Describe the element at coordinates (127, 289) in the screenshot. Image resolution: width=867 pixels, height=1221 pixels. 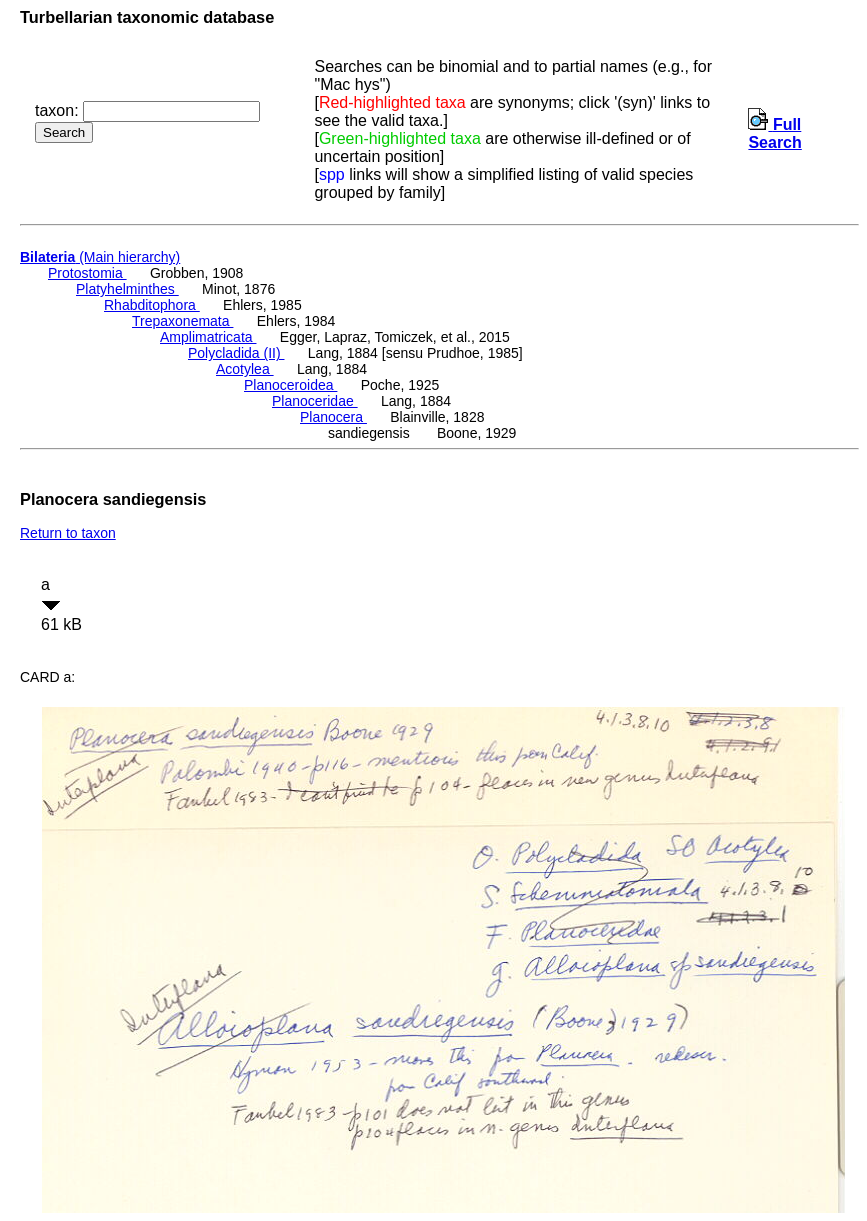
I see `Platyhelminthes` at that location.